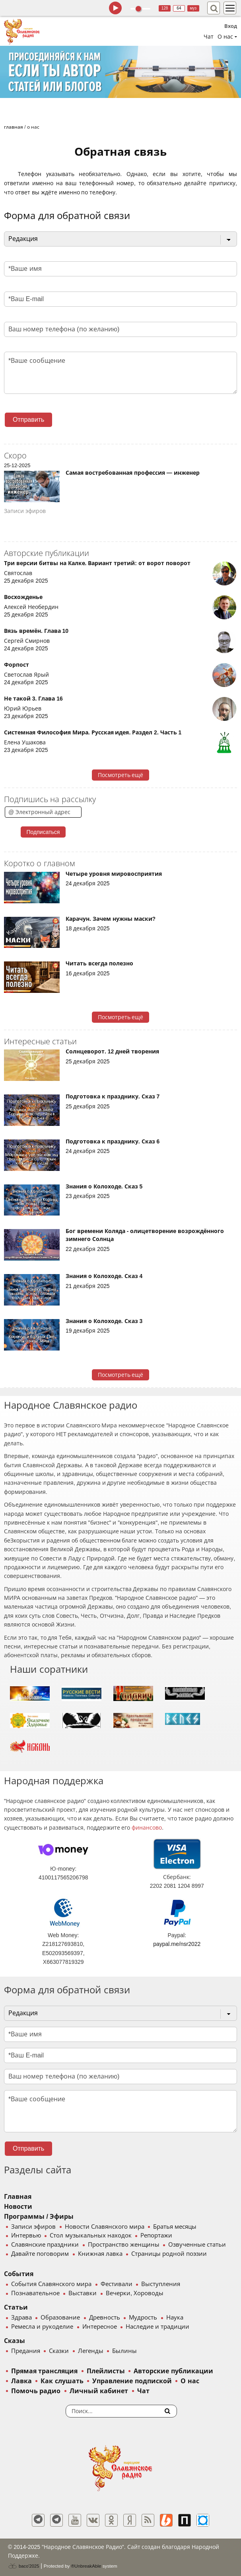  Describe the element at coordinates (106, 2371) in the screenshot. I see `Плейлисты` at that location.